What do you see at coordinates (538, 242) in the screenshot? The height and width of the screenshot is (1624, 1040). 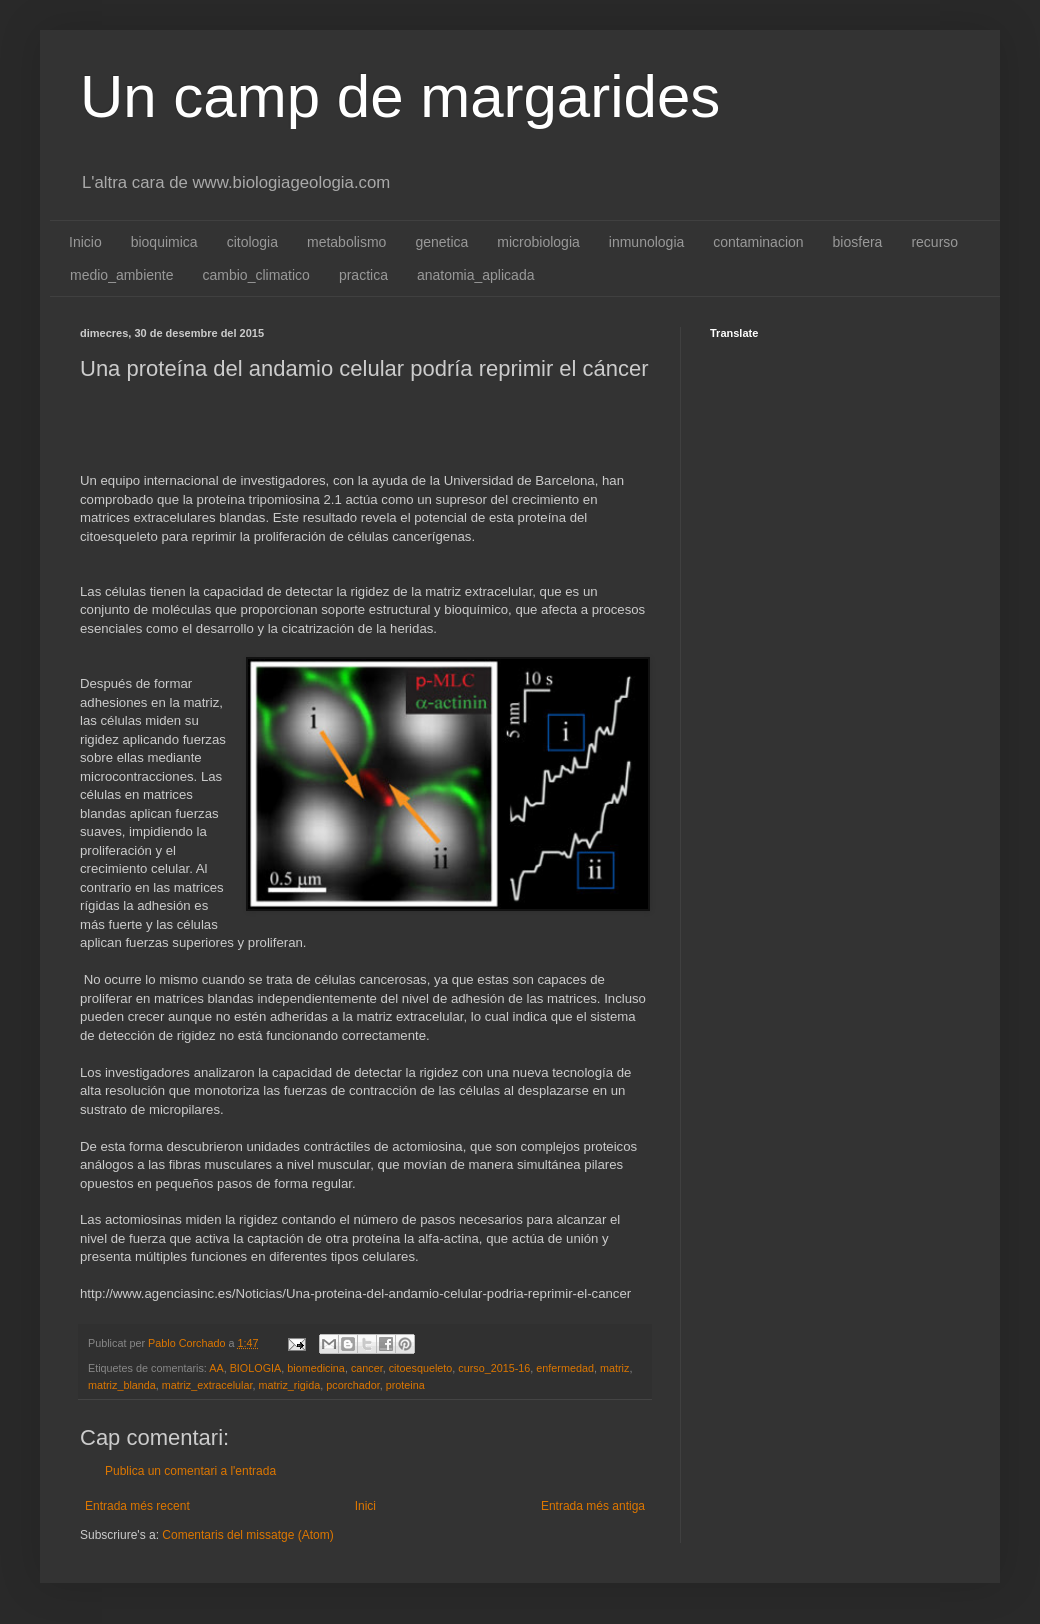 I see `microbiologia` at bounding box center [538, 242].